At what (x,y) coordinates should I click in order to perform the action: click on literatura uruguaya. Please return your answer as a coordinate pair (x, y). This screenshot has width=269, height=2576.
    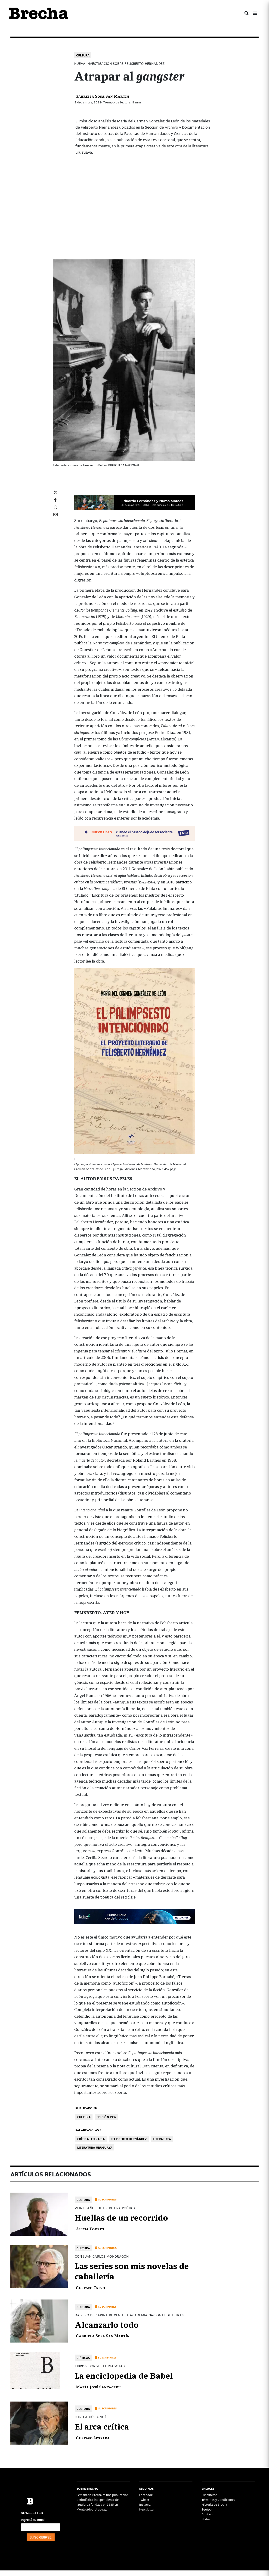
    Looking at the image, I should click on (95, 2147).